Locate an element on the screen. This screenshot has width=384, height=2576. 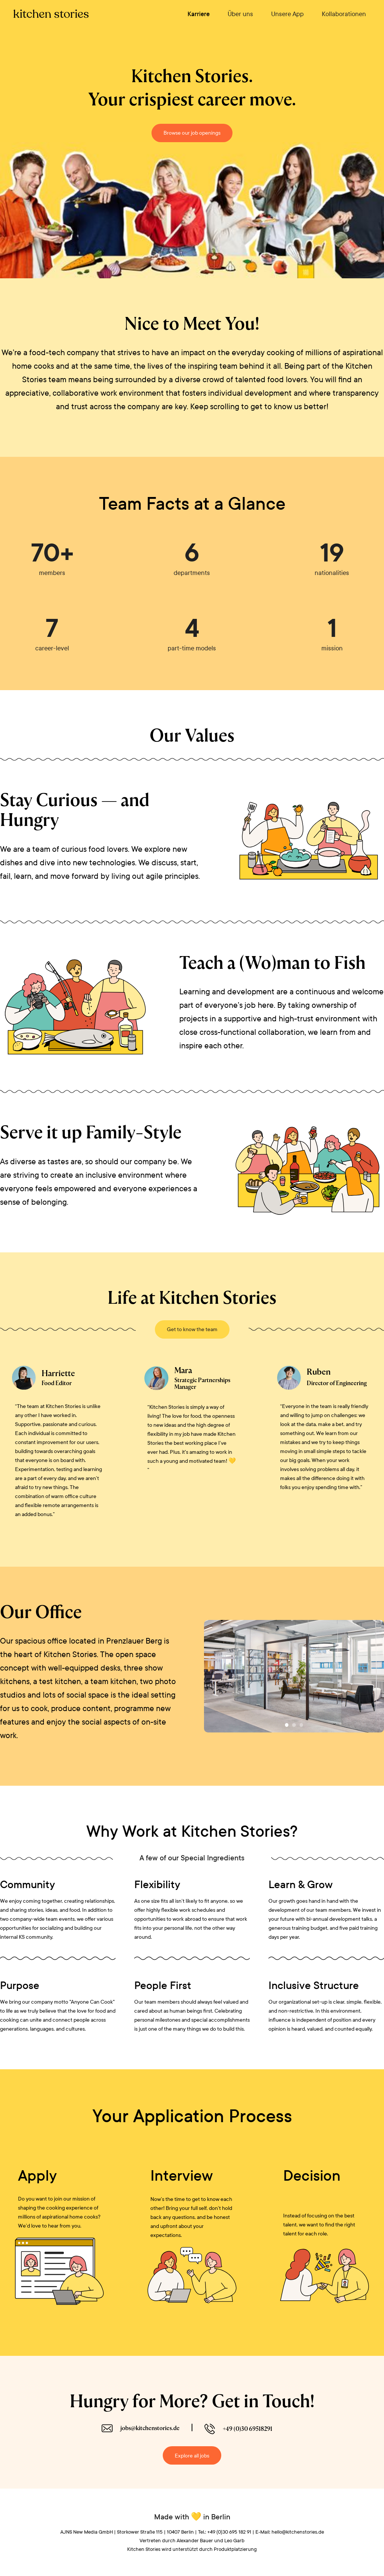
Kollaborationen is located at coordinates (344, 14).